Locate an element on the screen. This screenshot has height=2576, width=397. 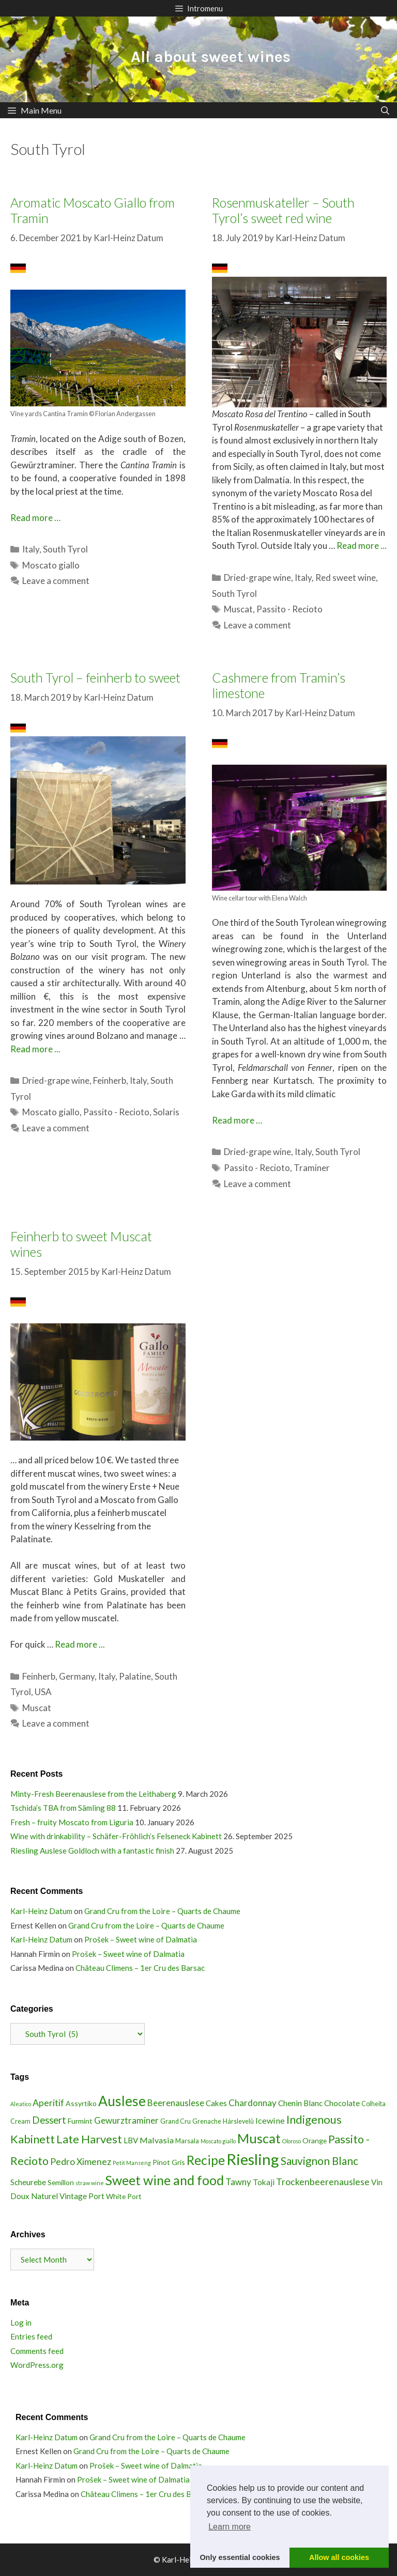
Oloroso [Oloroso (2 items)] is located at coordinates (291, 2141).